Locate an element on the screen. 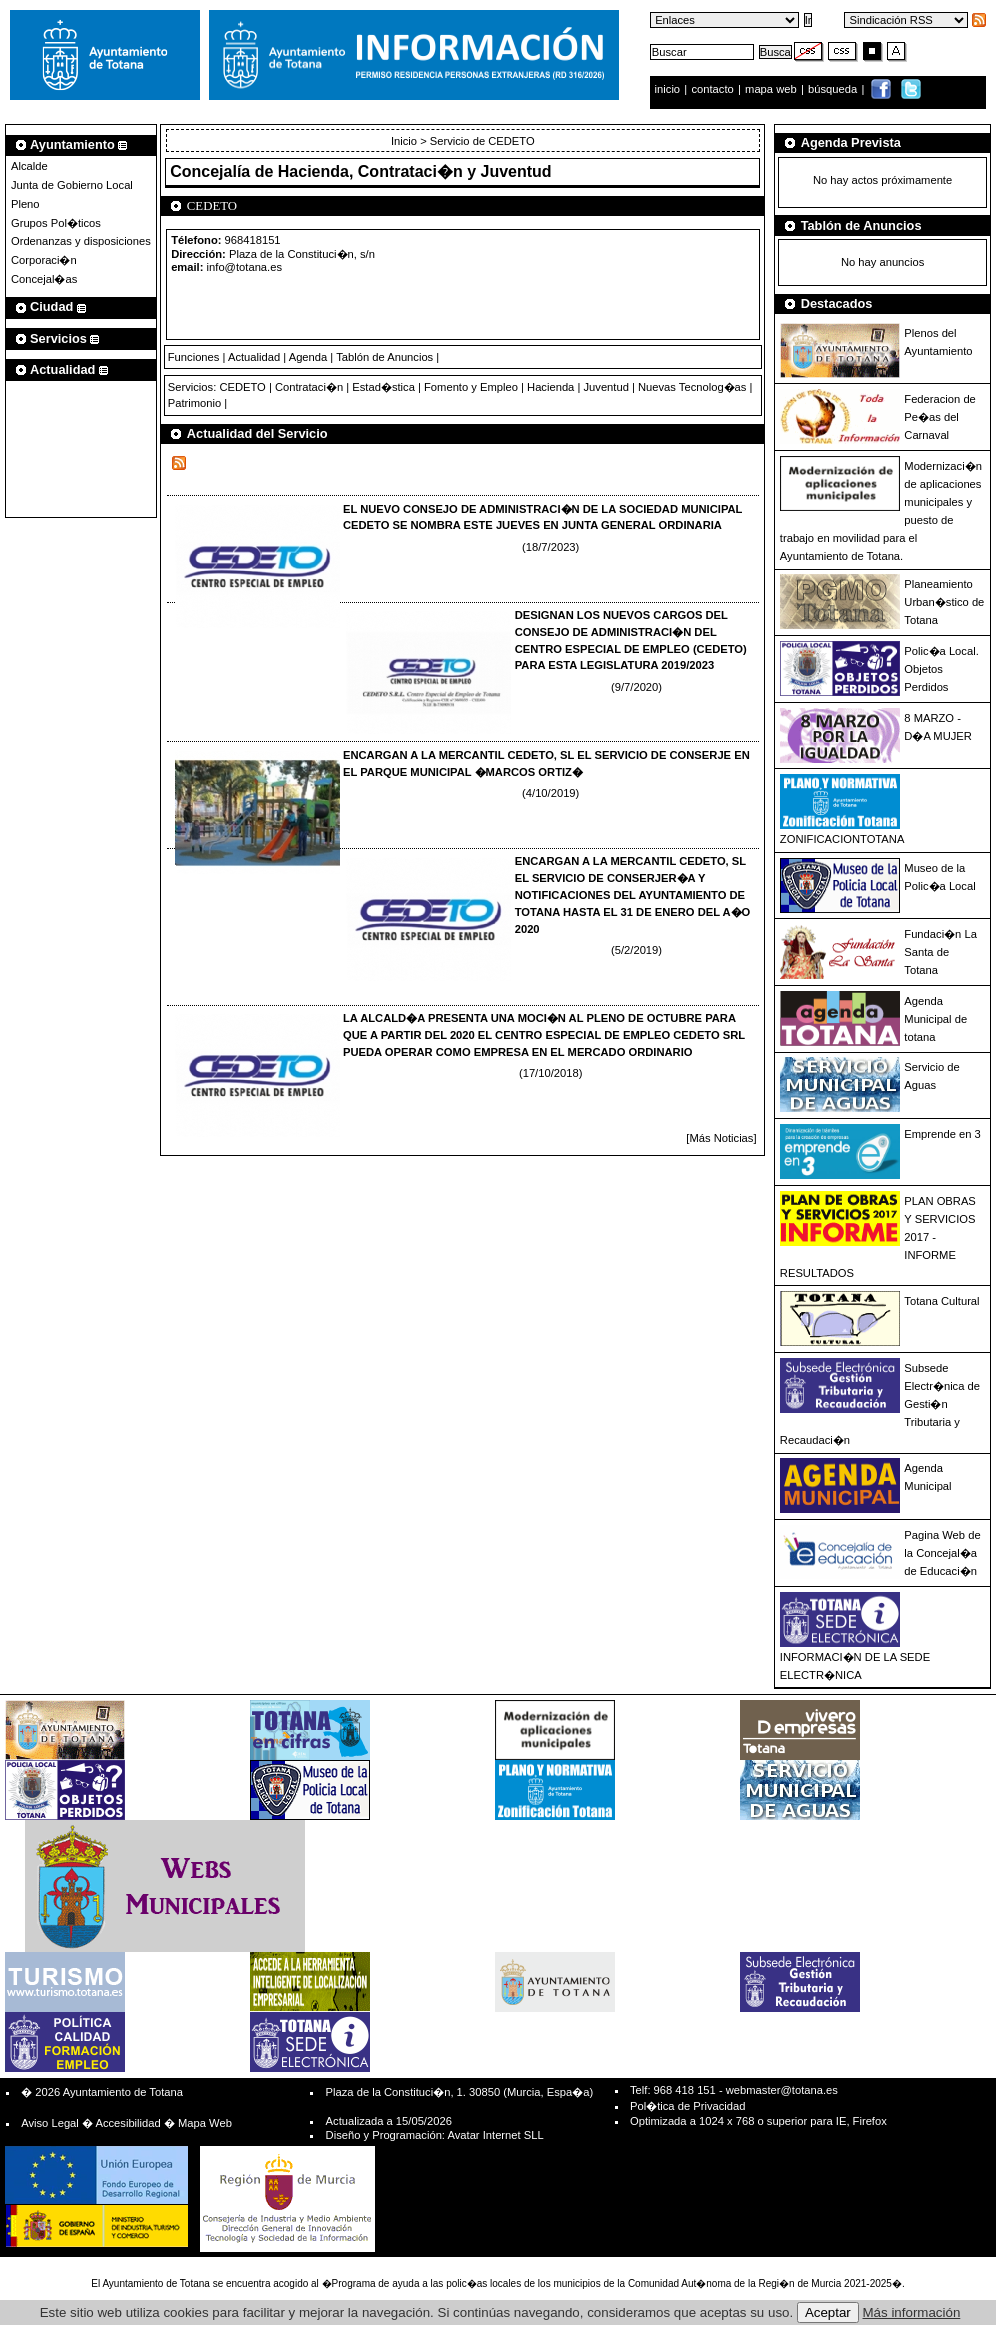 The image size is (996, 2325). Hacienda, Contrataci�n y Juventud is located at coordinates (415, 171).